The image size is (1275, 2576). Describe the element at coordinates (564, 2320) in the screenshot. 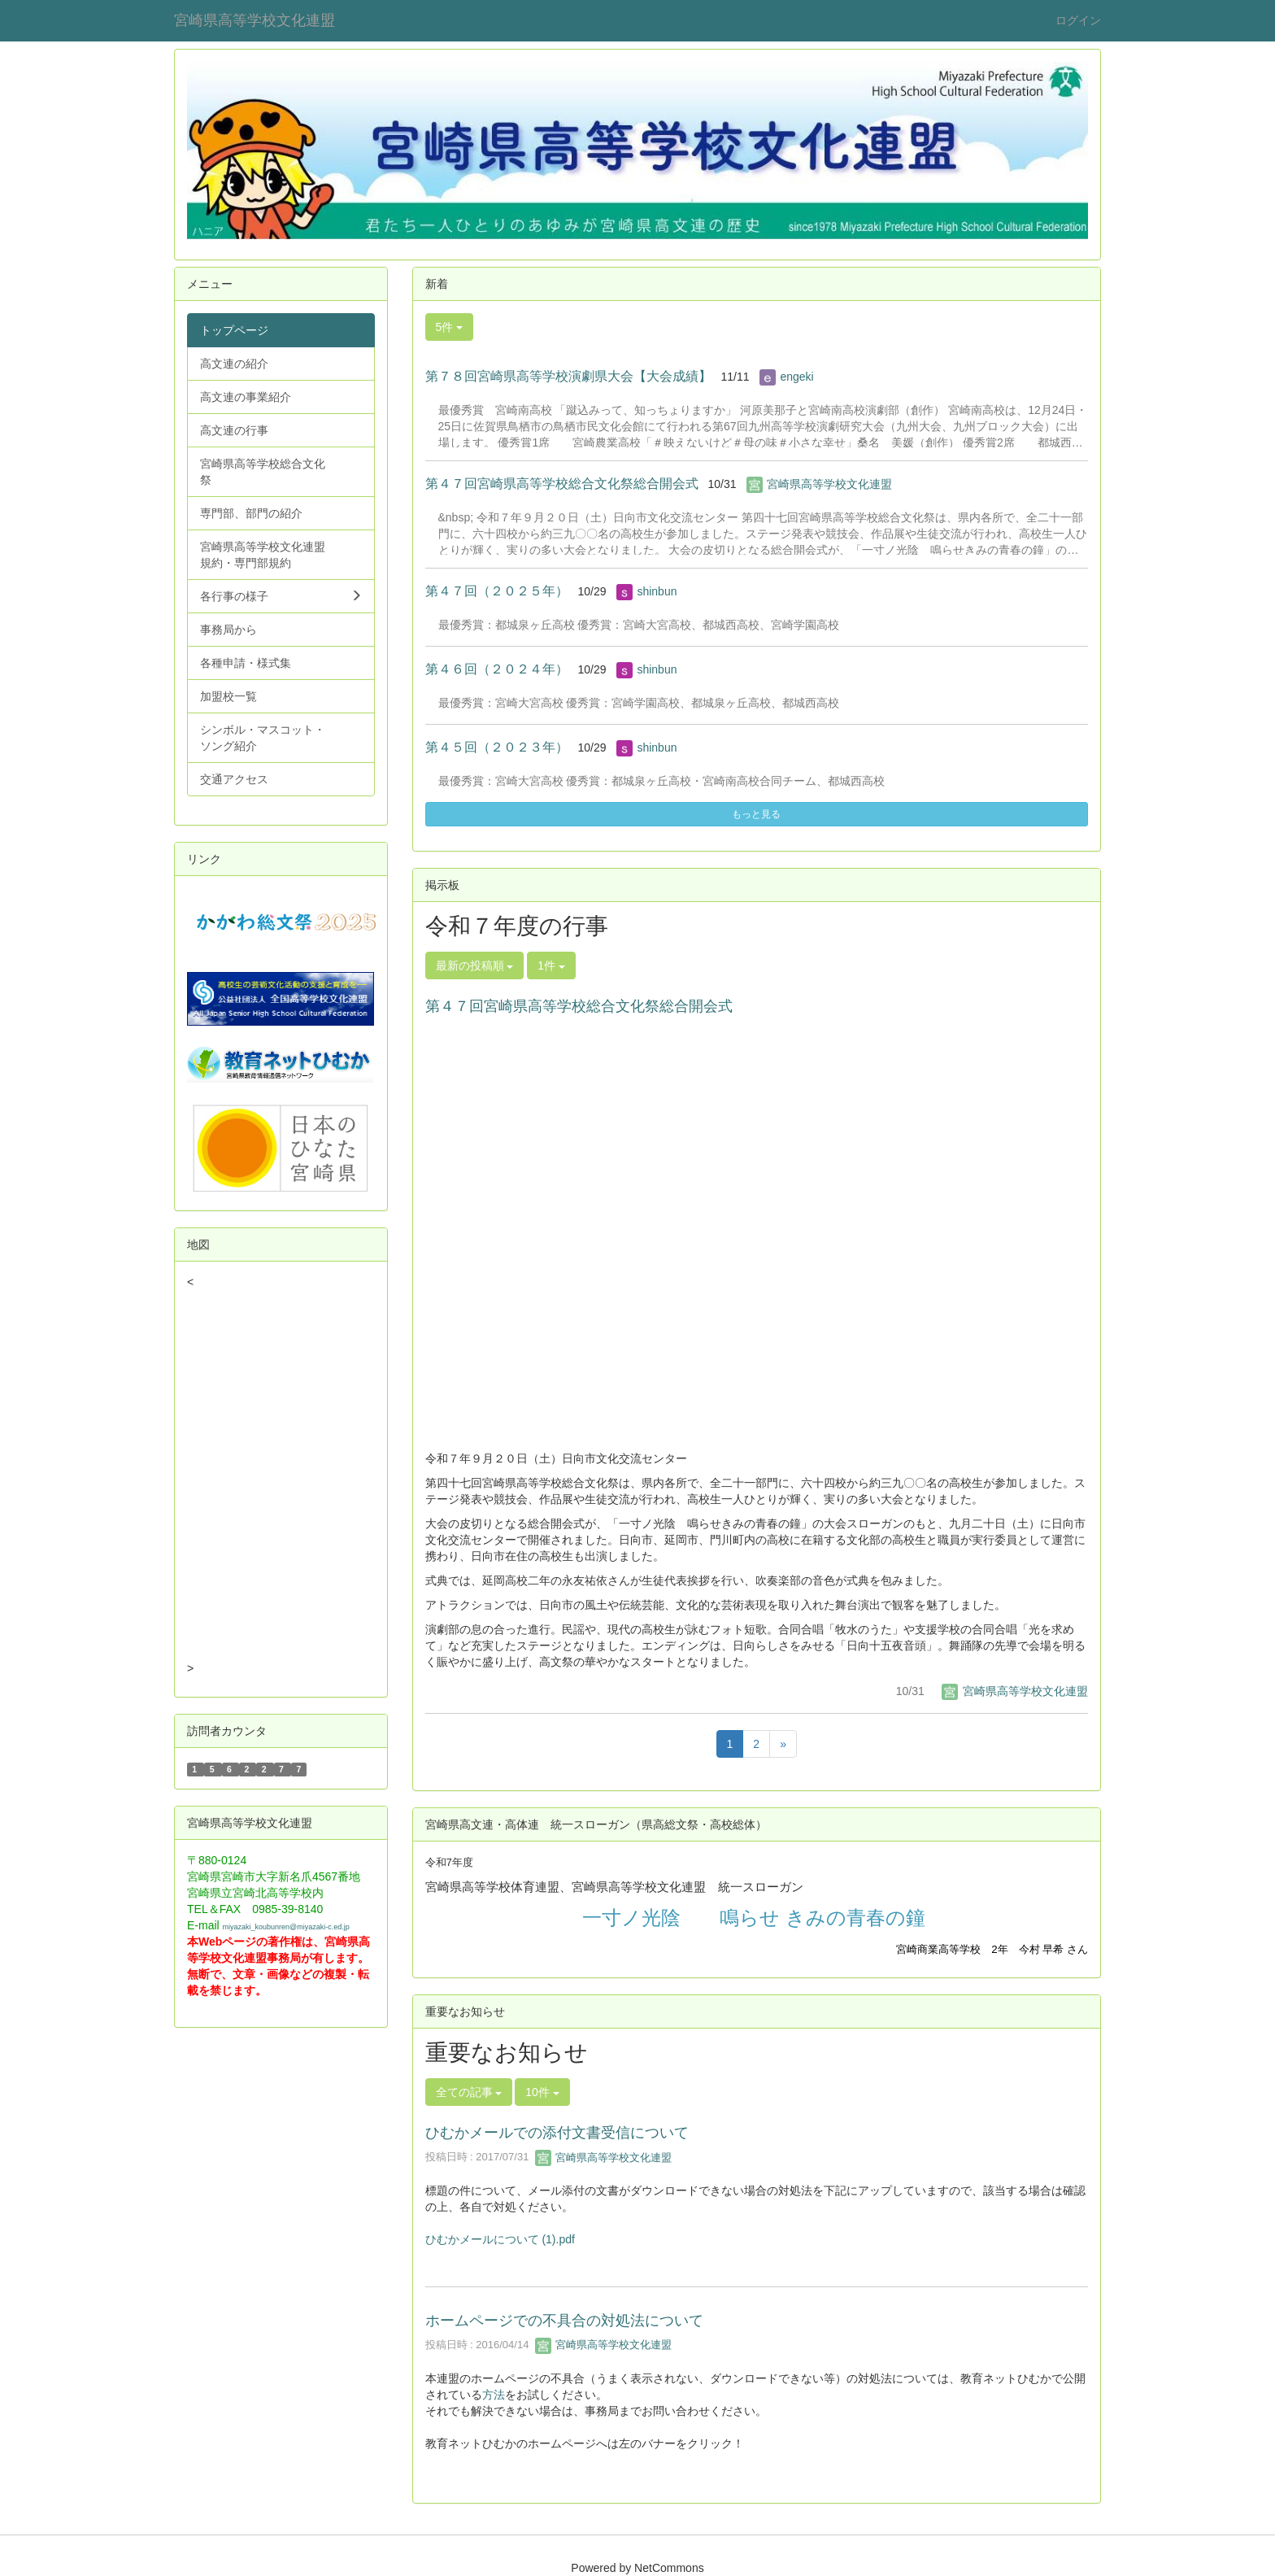

I see `ホームページでの不具合の対処法について` at that location.